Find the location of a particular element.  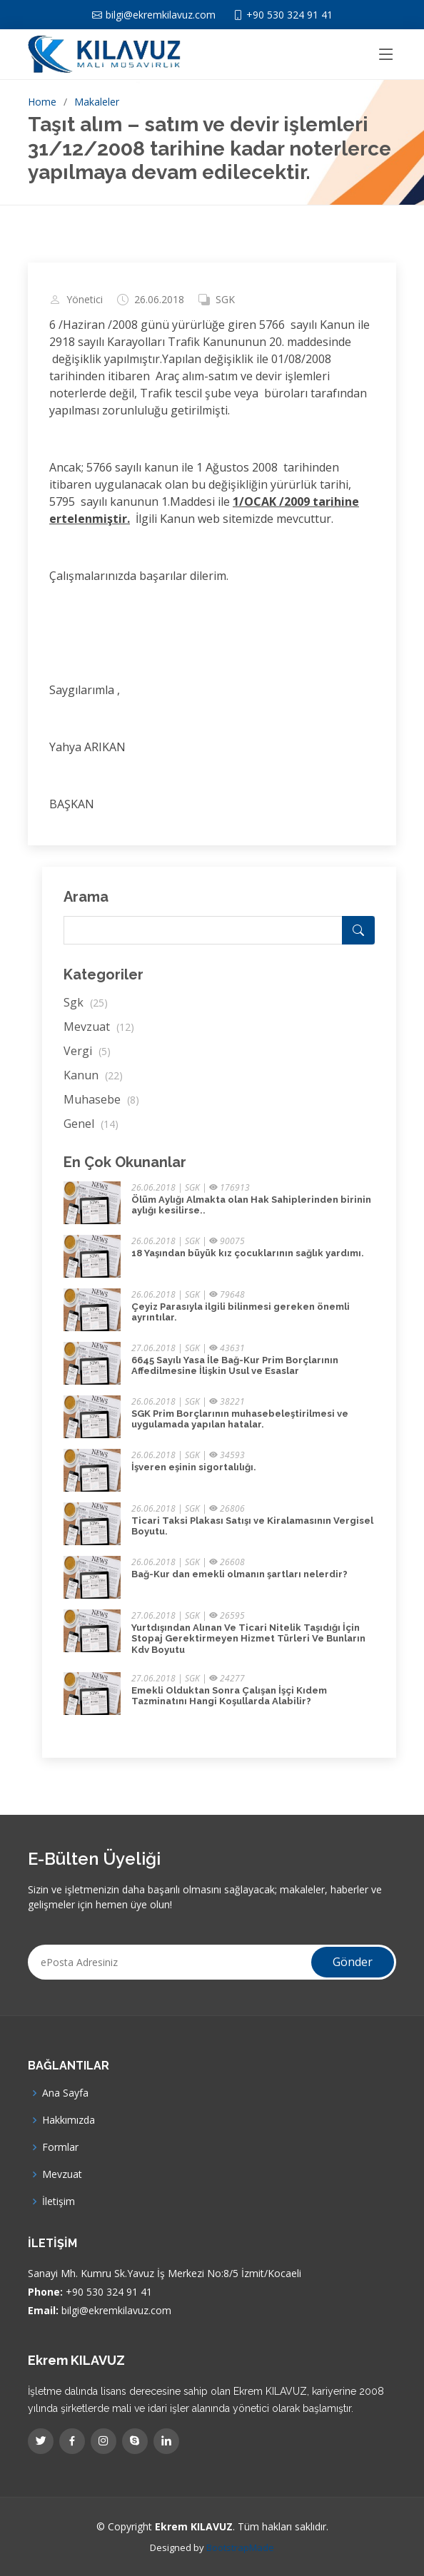

Sgk is located at coordinates (86, 1002).